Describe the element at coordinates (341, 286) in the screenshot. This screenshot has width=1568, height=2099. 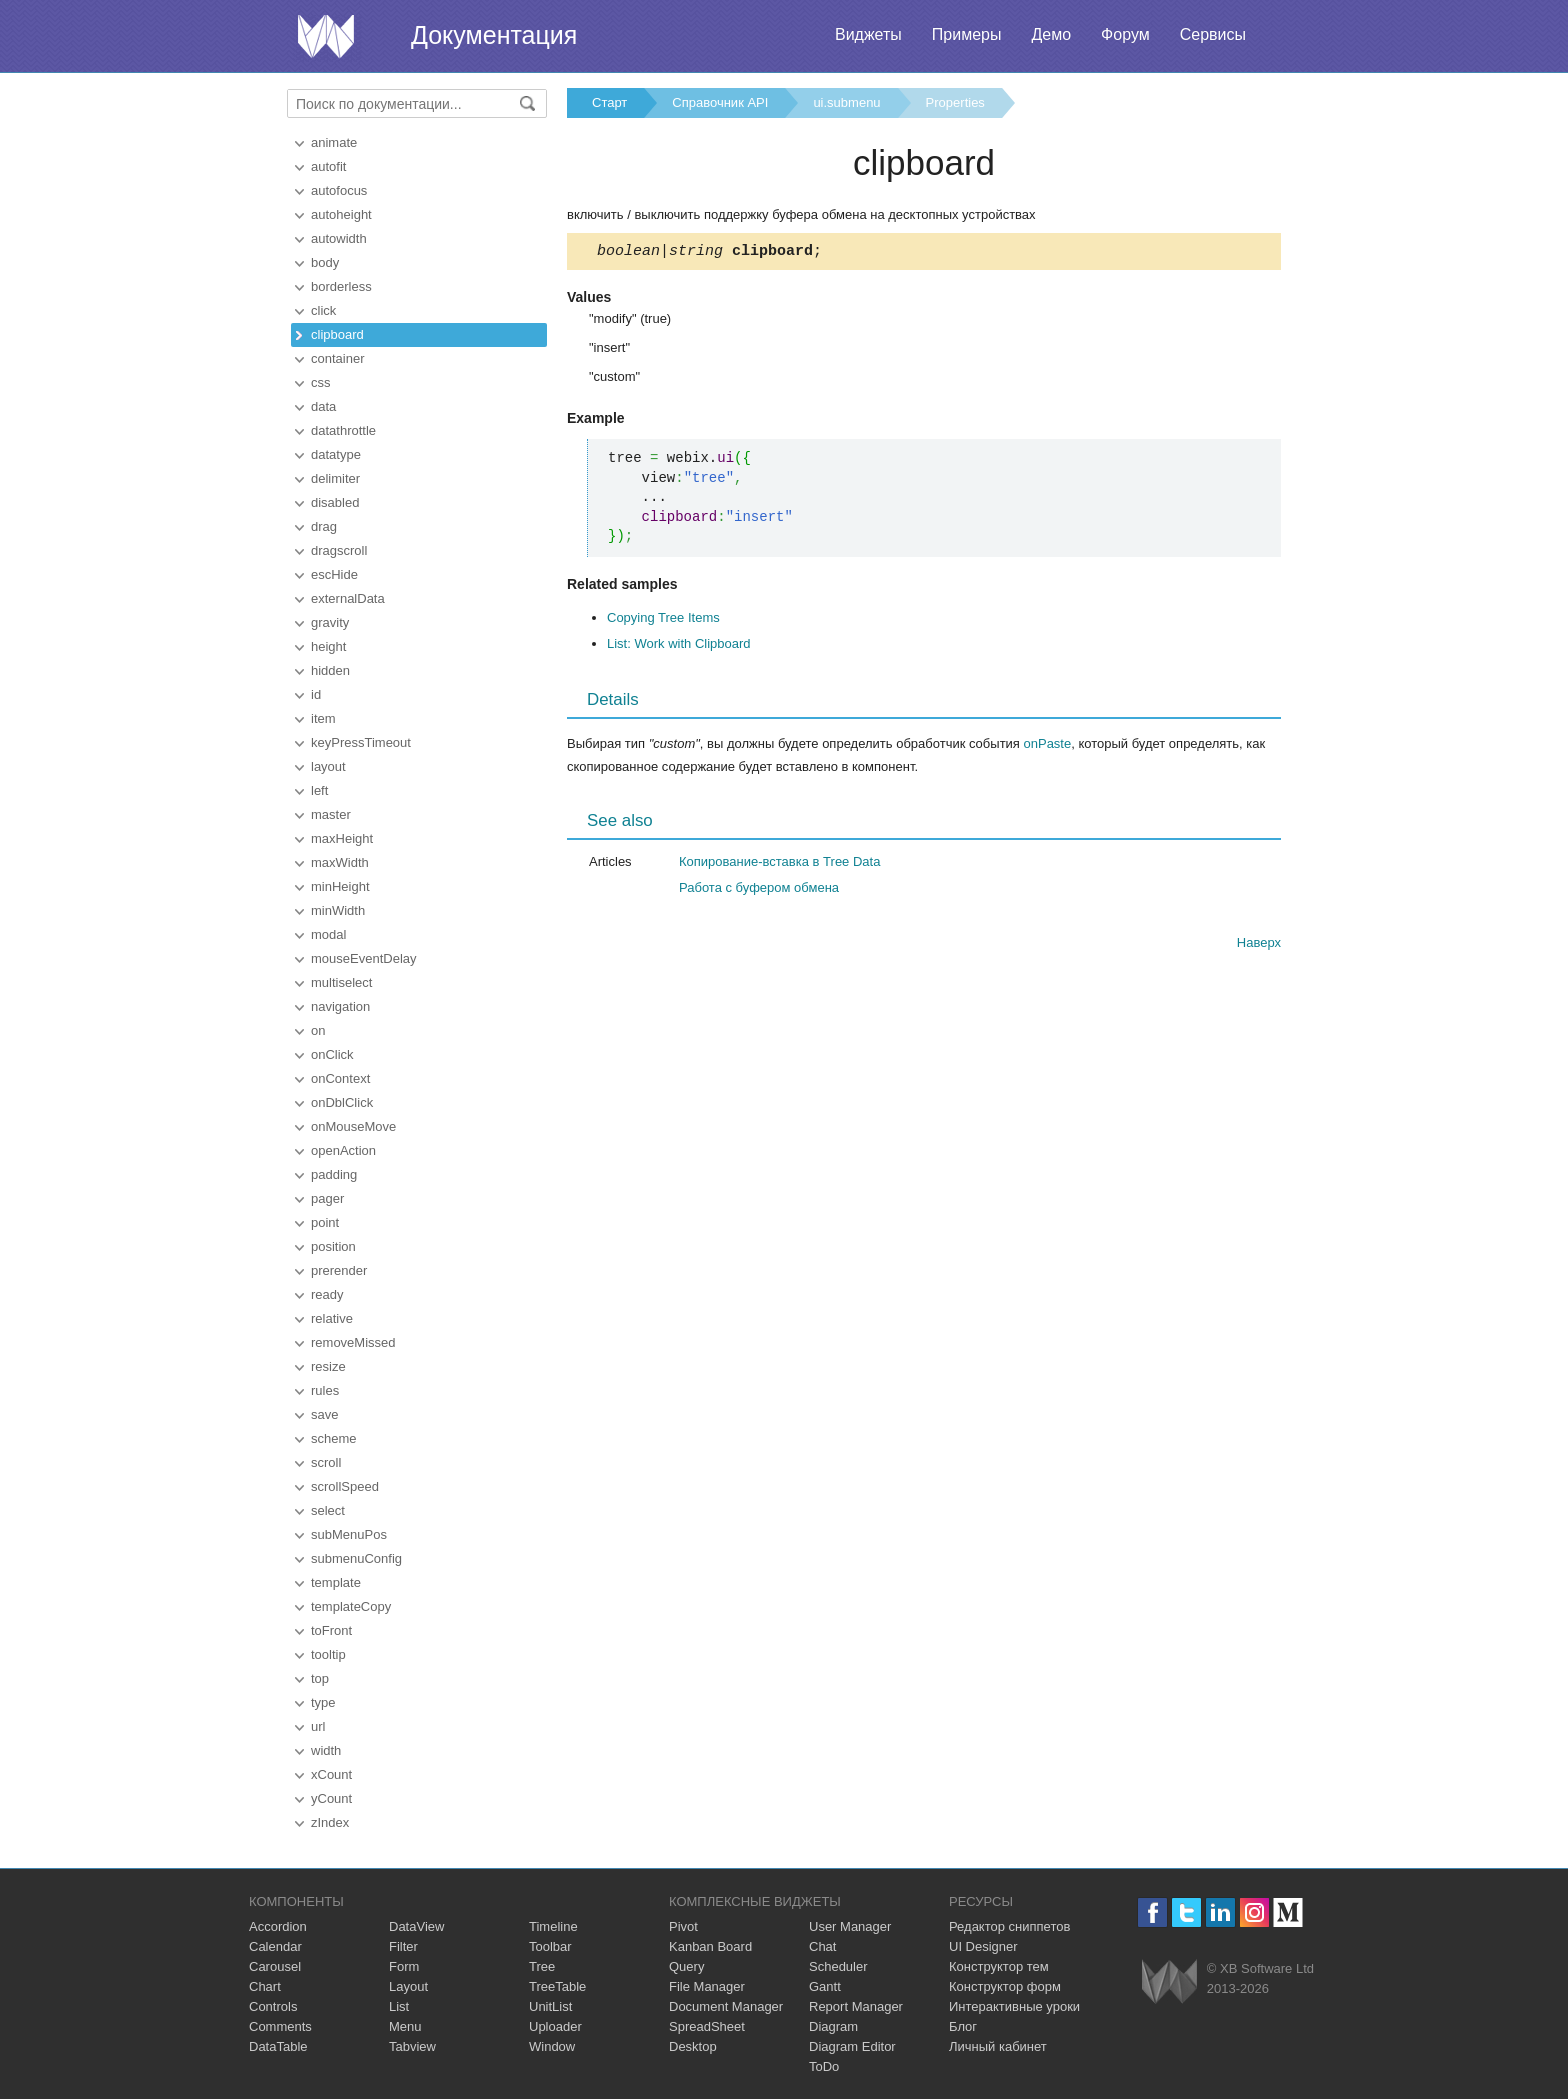
I see `borderless` at that location.